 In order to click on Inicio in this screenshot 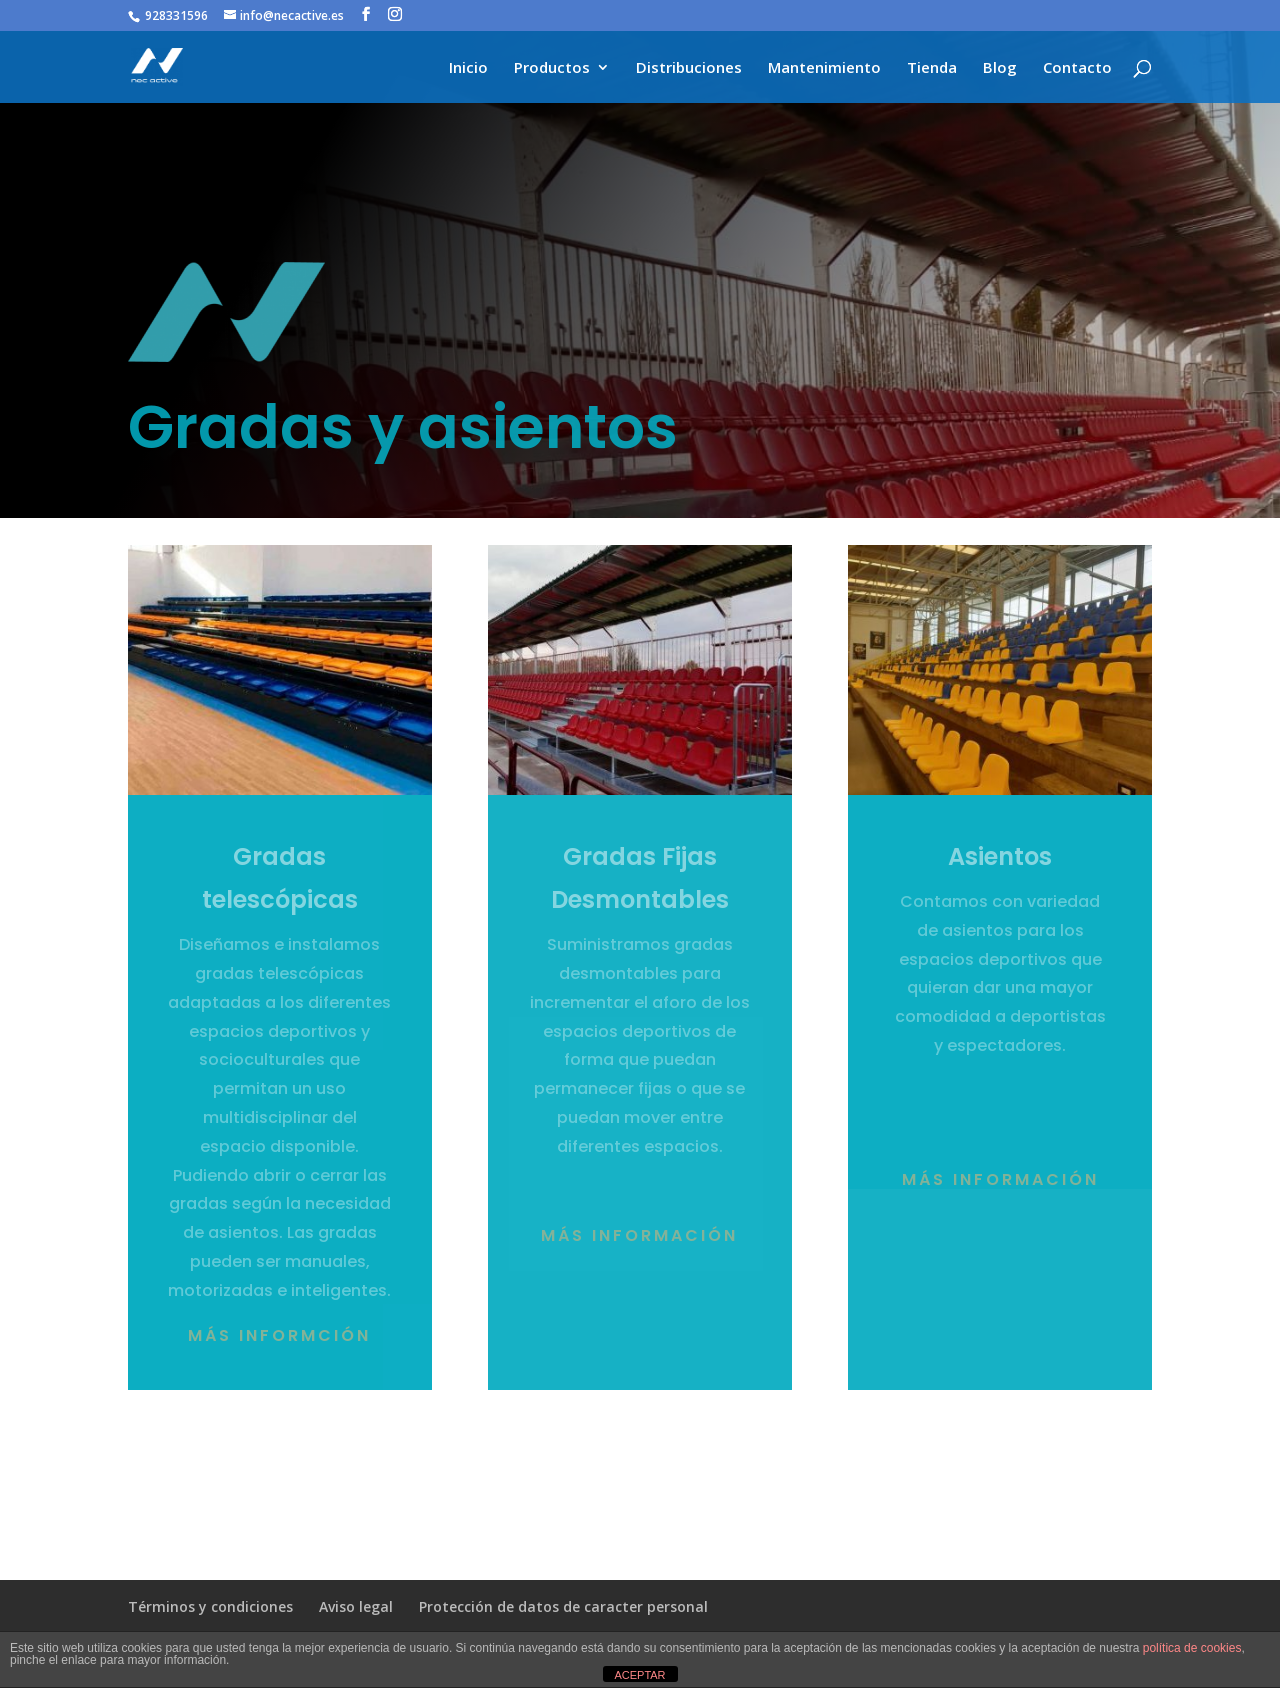, I will do `click(468, 68)`.